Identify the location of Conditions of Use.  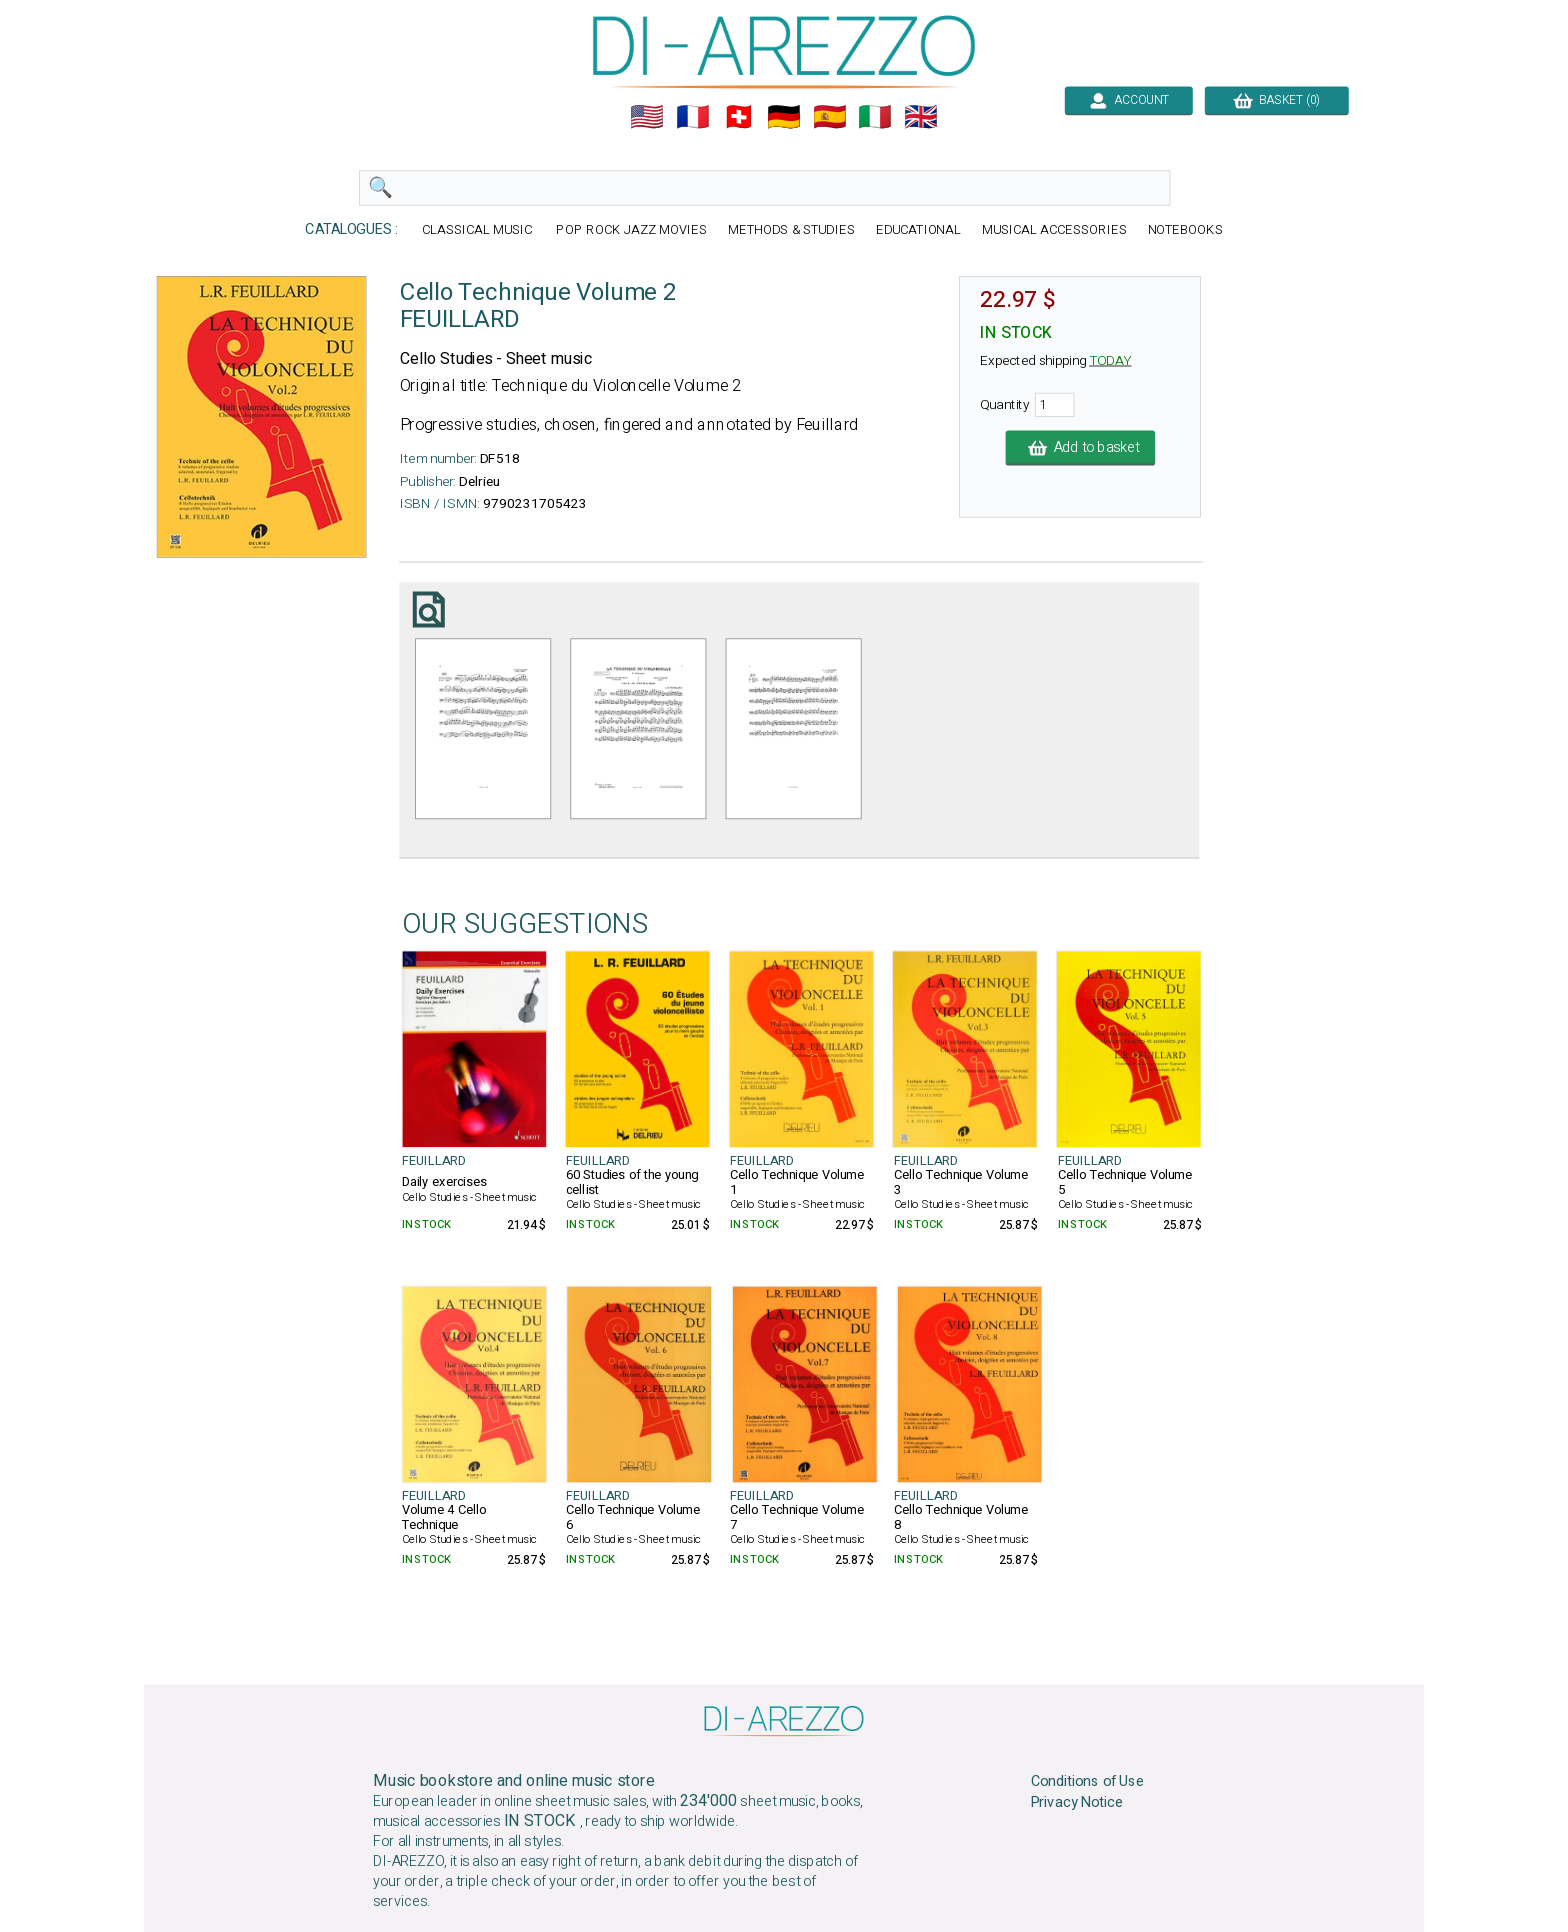
(1088, 1782).